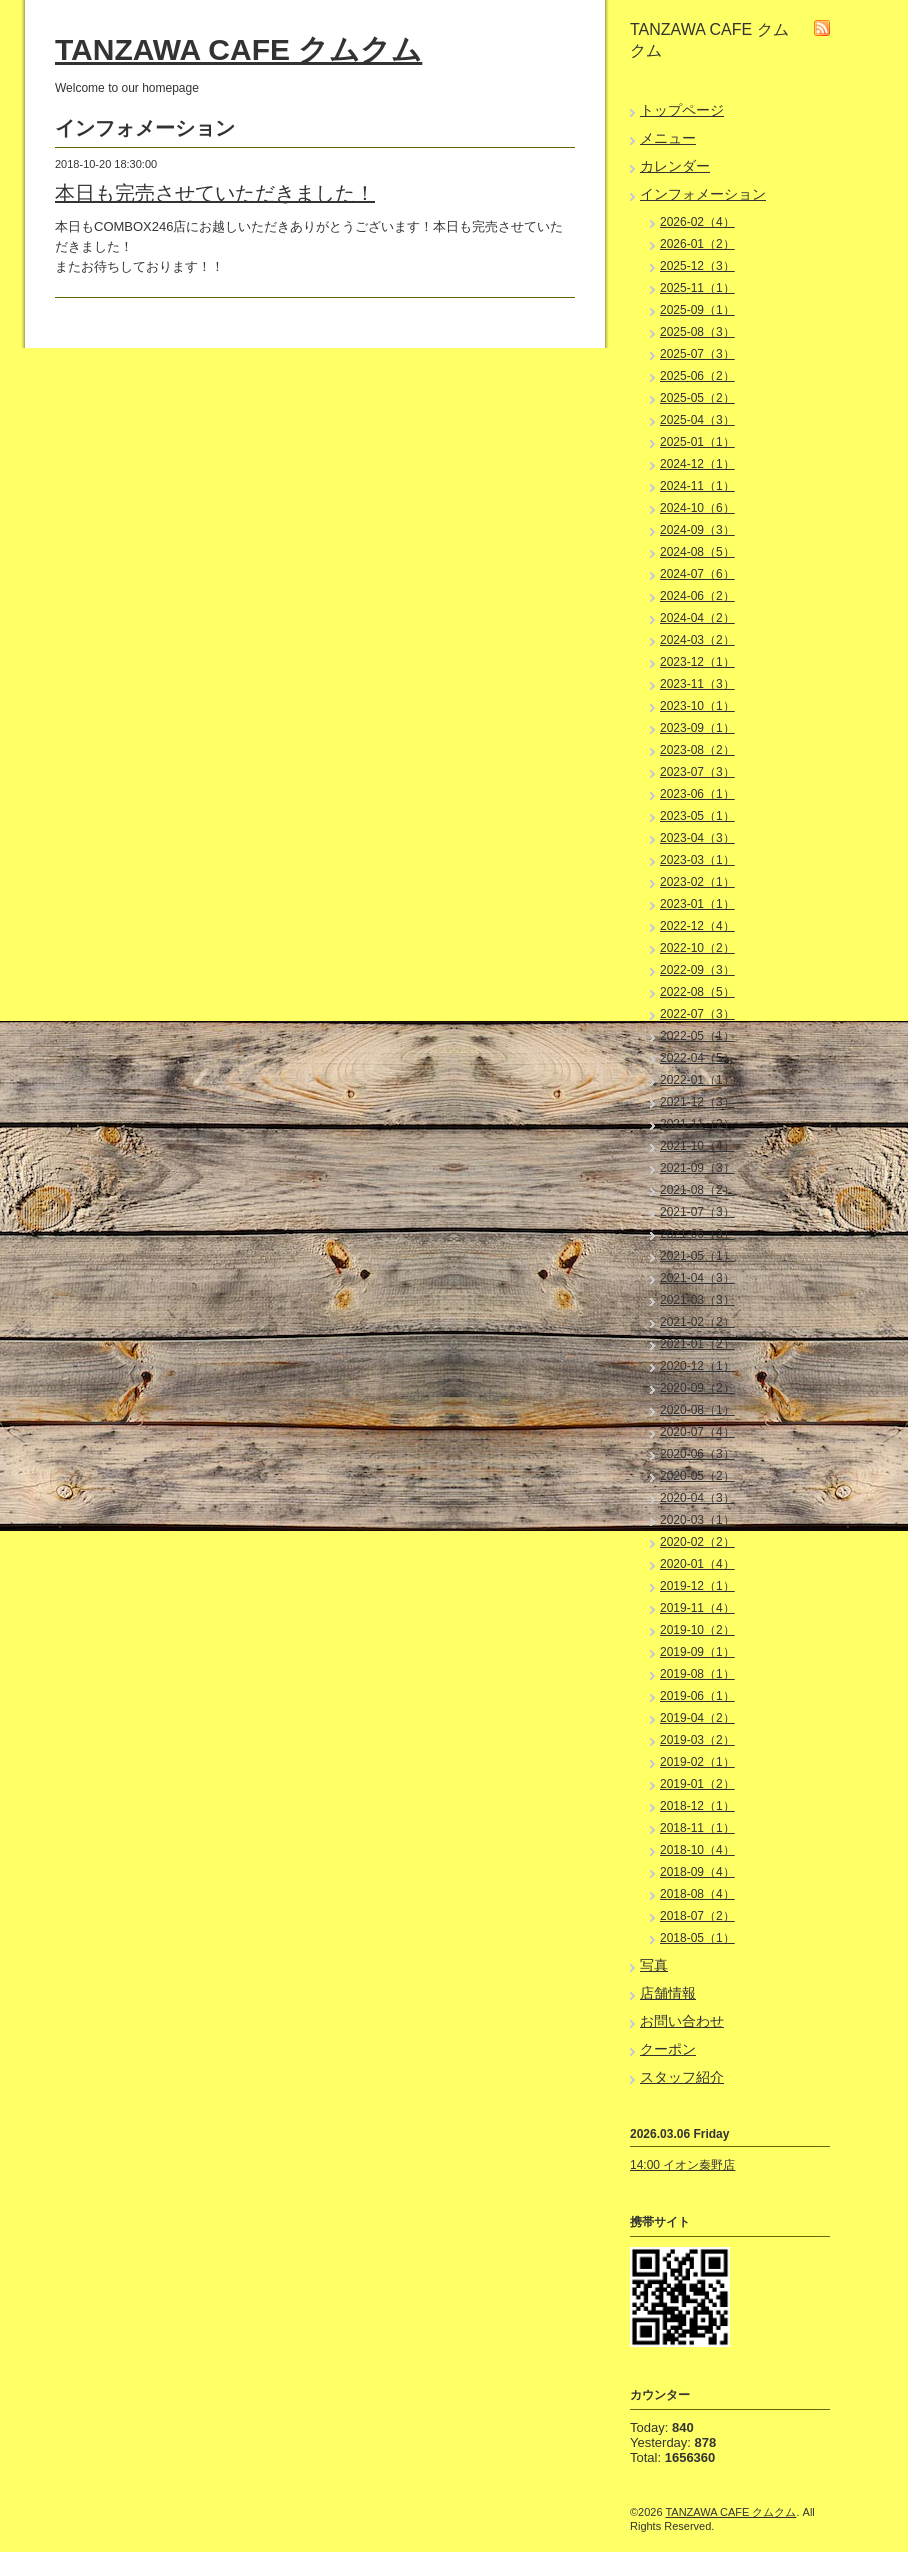 The width and height of the screenshot is (908, 2552). Describe the element at coordinates (697, 1322) in the screenshot. I see `2021-02（2）` at that location.